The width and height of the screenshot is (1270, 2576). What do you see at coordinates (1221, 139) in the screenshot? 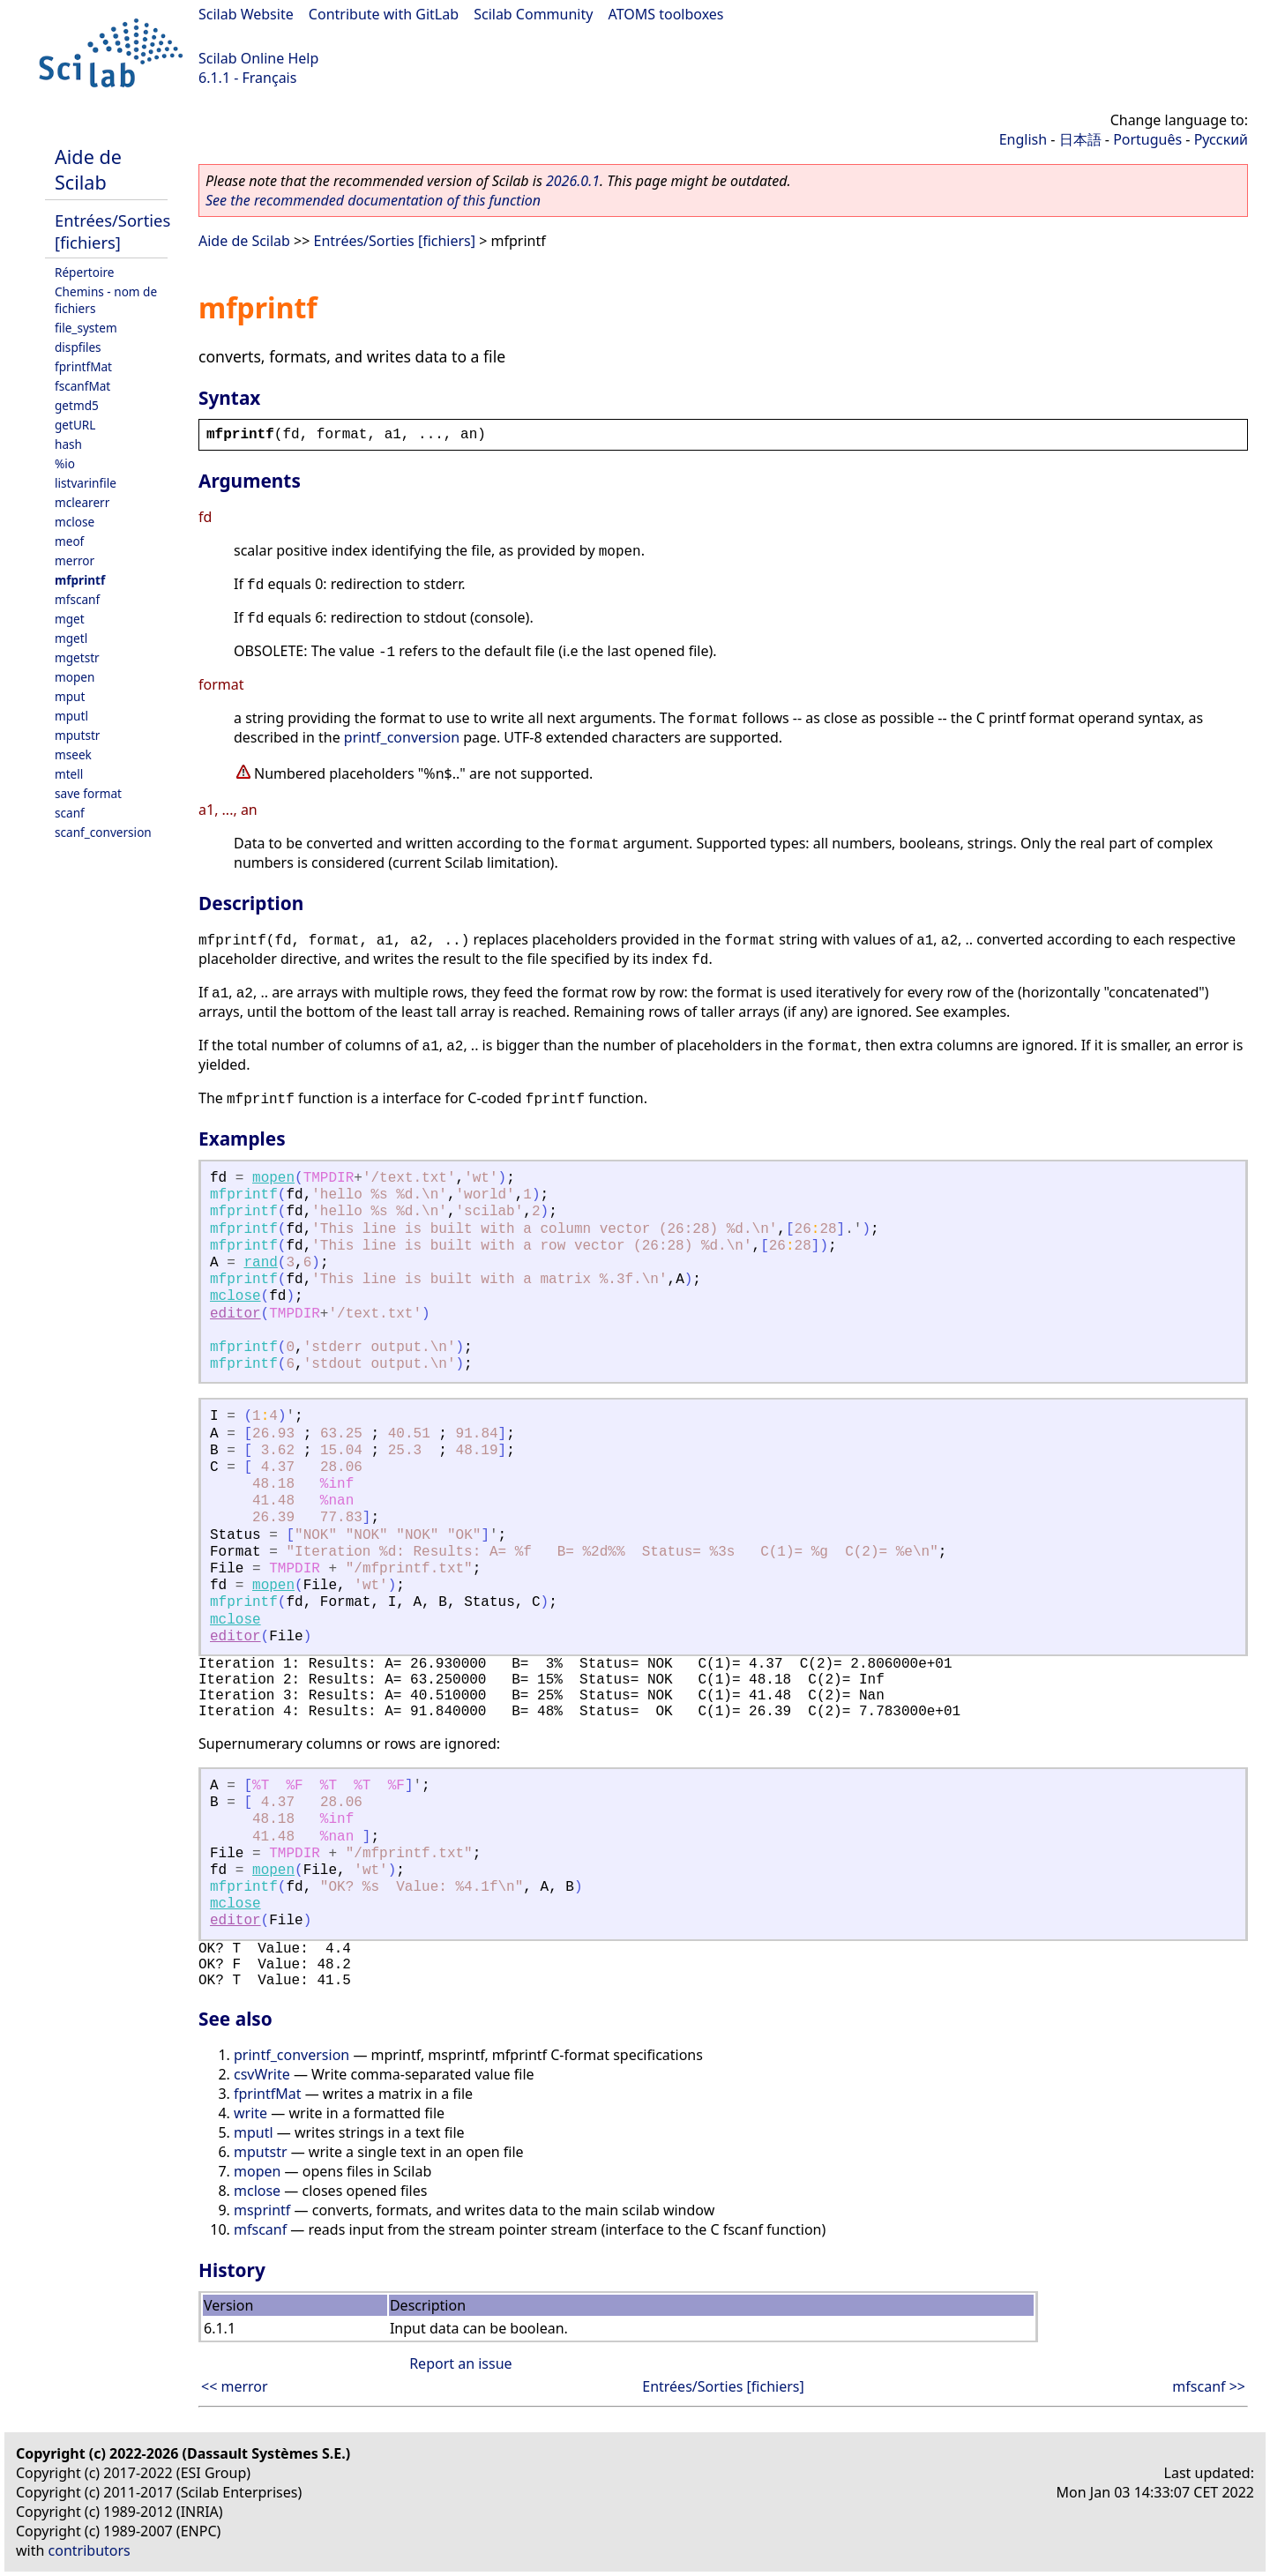
I see `Русский` at bounding box center [1221, 139].